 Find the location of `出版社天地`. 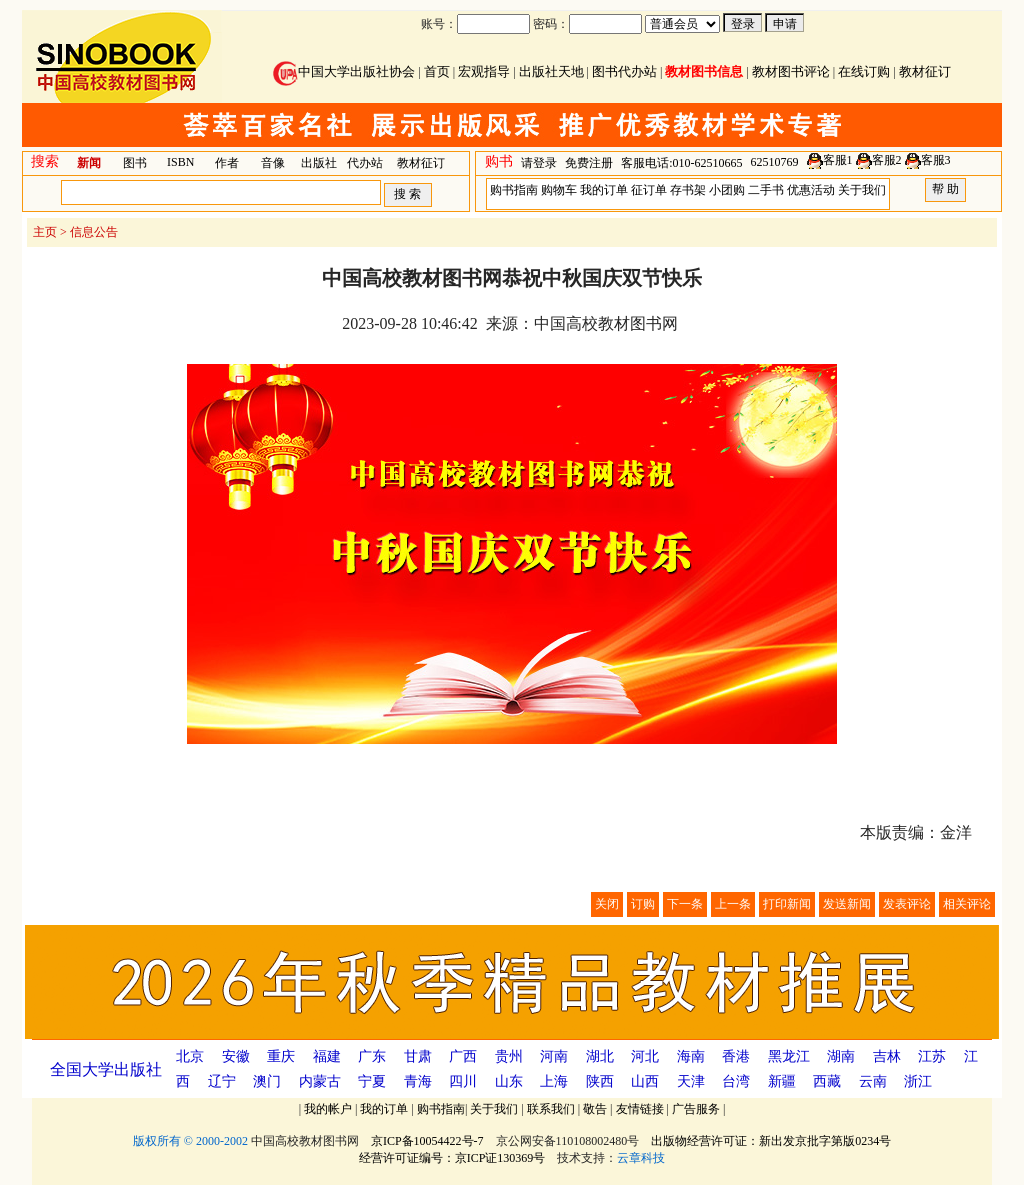

出版社天地 is located at coordinates (551, 71).